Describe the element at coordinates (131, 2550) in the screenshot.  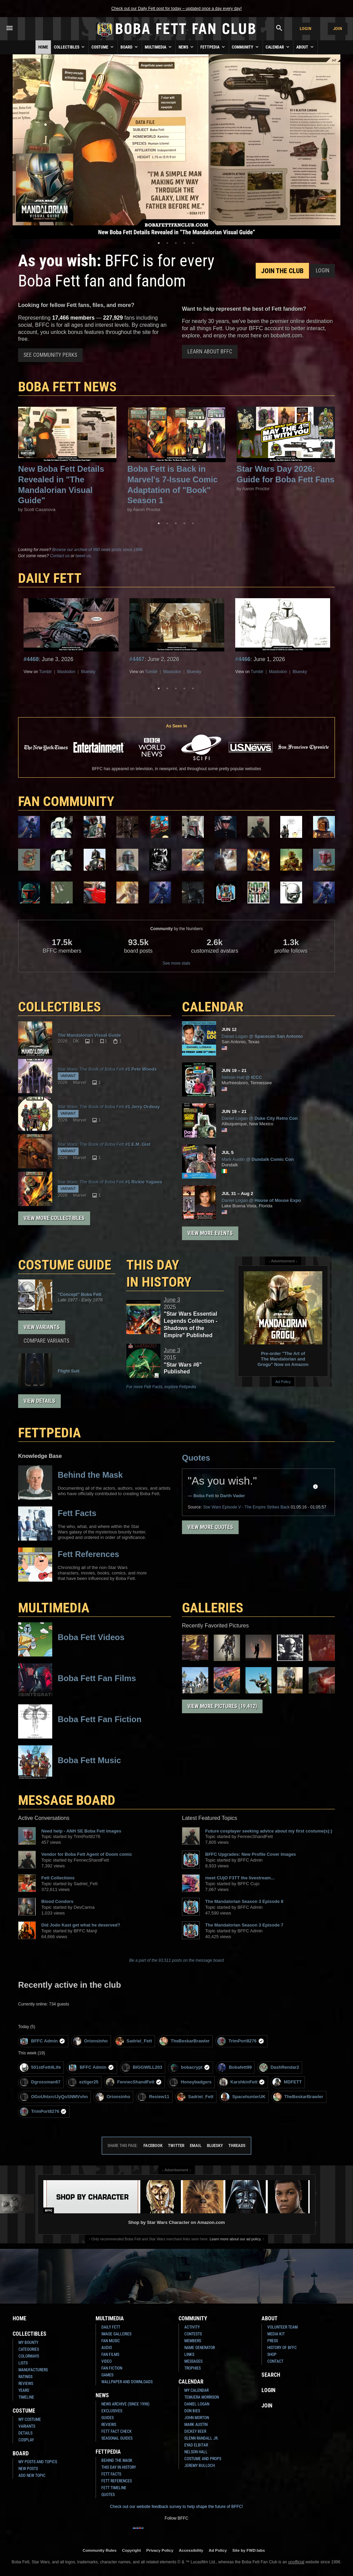
I see `Copyright` at that location.